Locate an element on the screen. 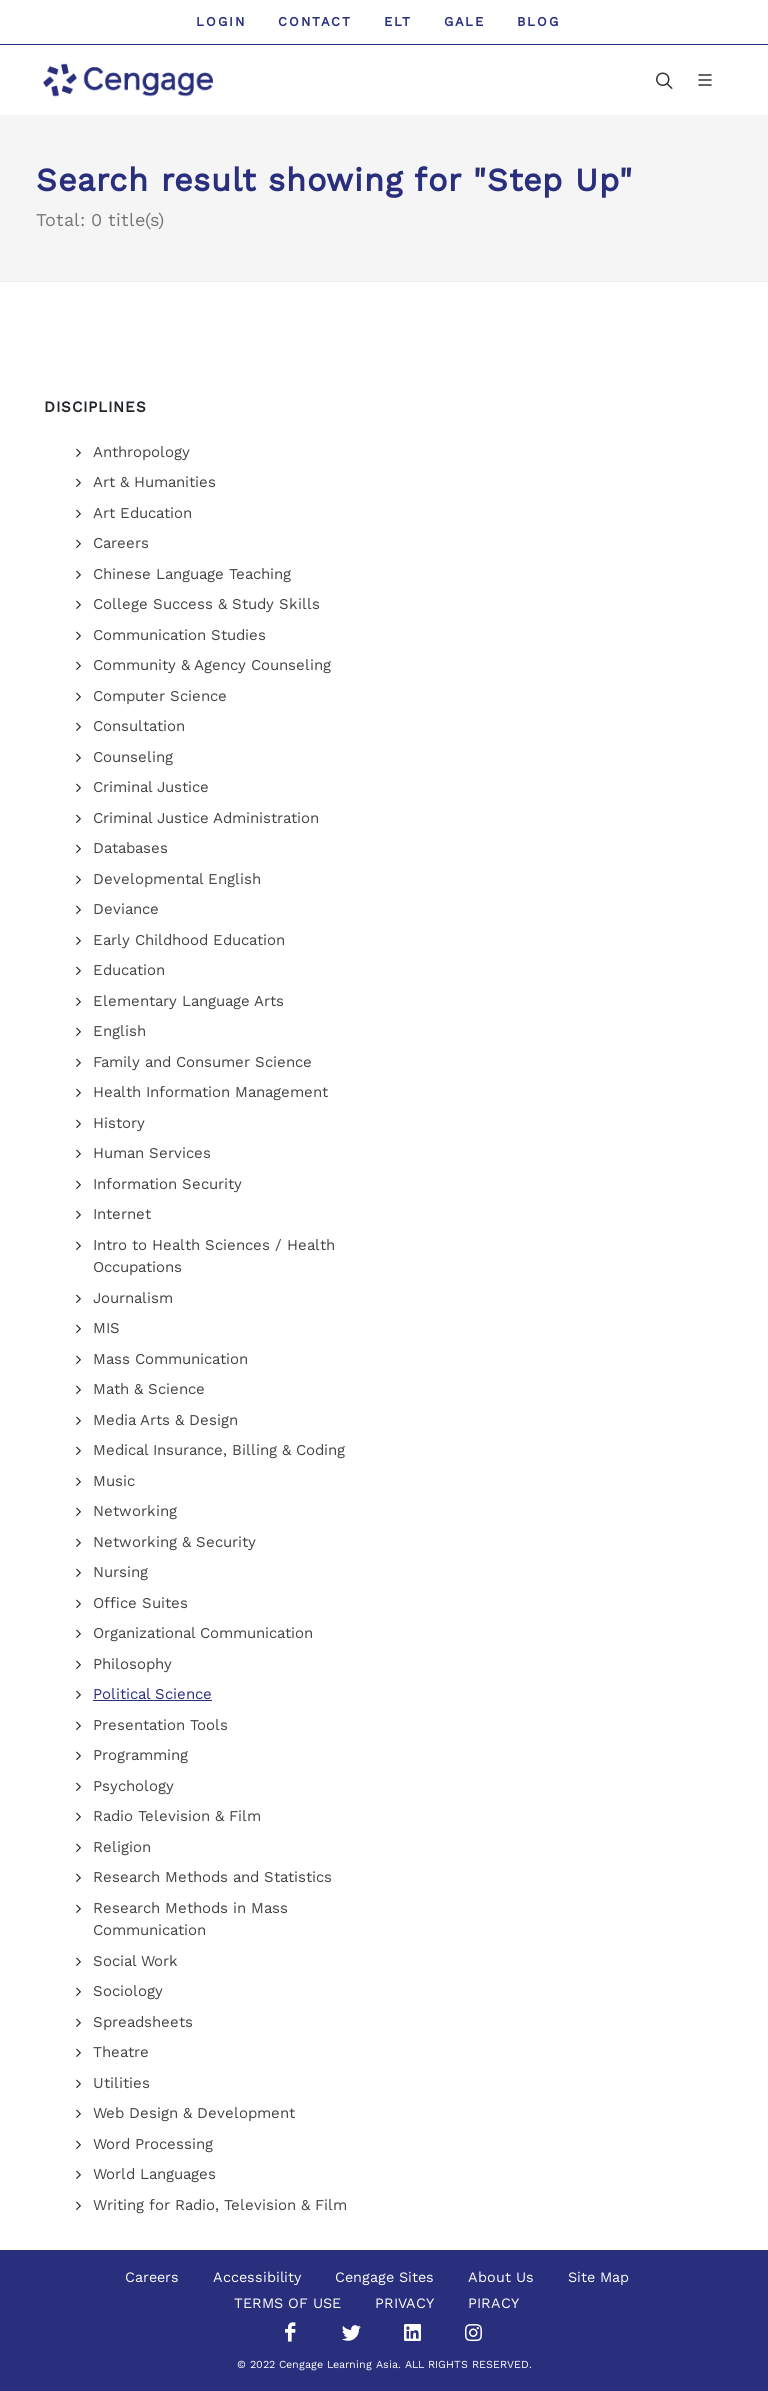  MIS is located at coordinates (106, 1328).